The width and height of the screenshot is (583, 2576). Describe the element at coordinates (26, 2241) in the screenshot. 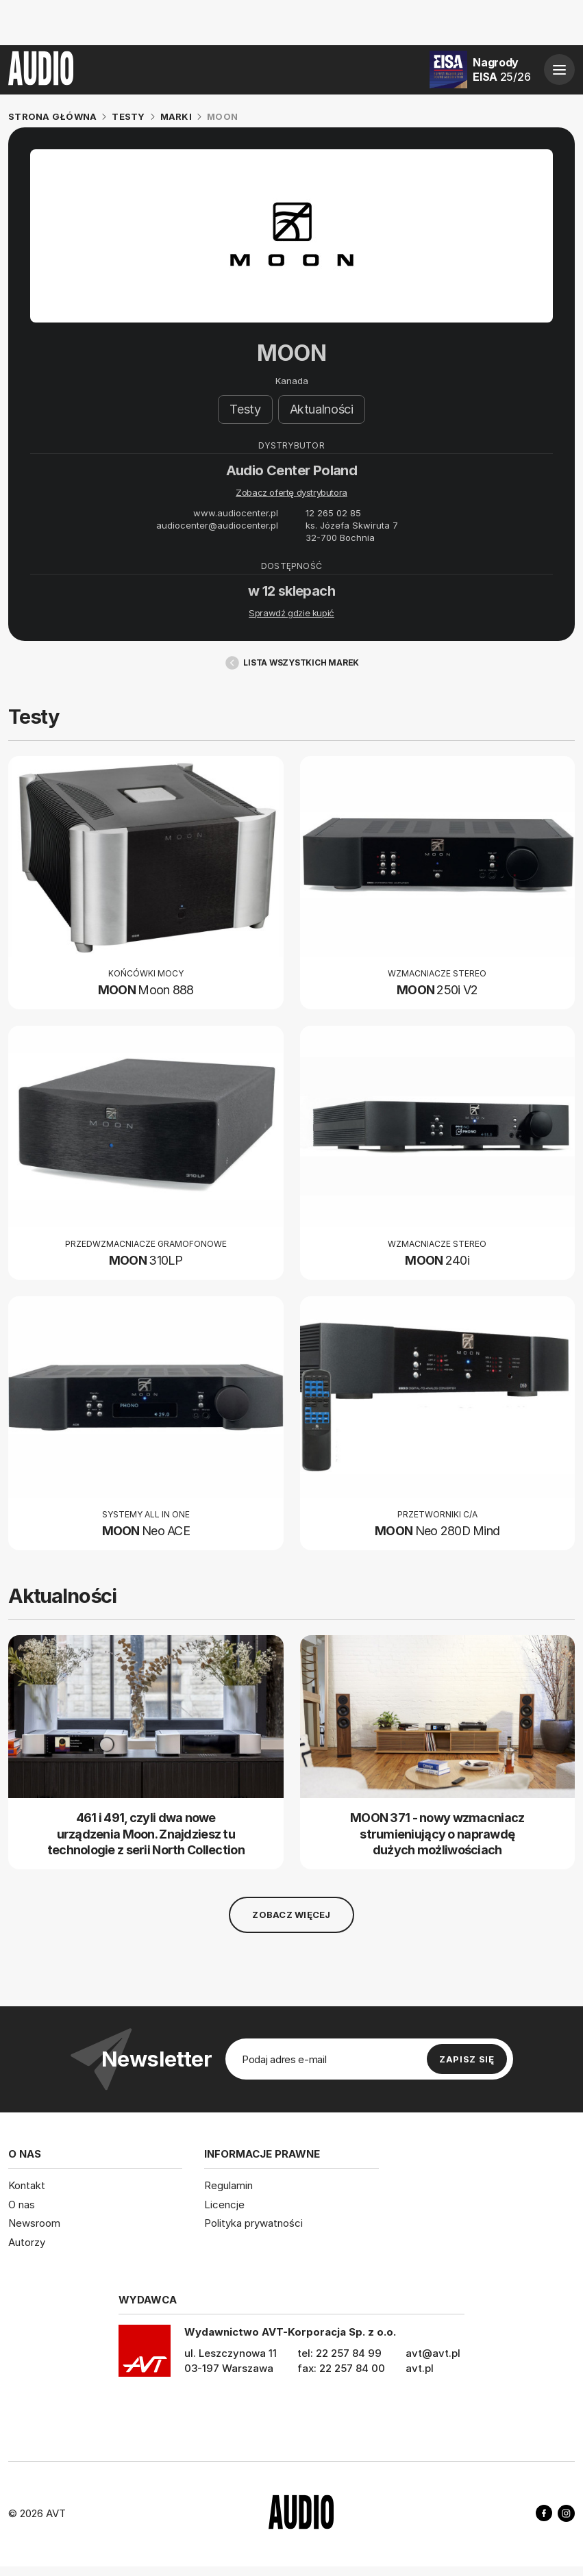

I see `Autorzy` at that location.